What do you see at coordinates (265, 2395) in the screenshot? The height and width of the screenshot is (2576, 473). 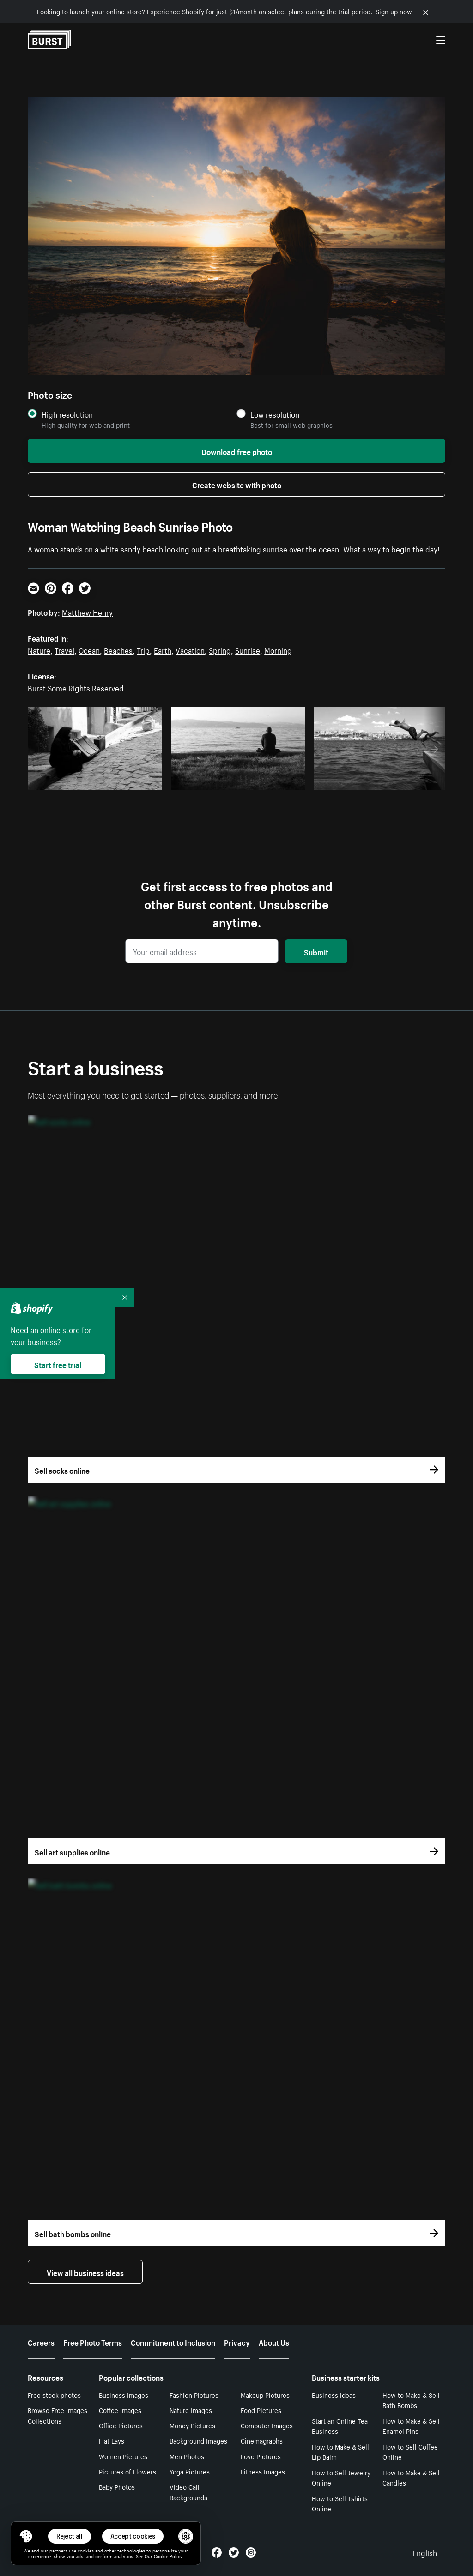 I see `Makeup Pictures` at bounding box center [265, 2395].